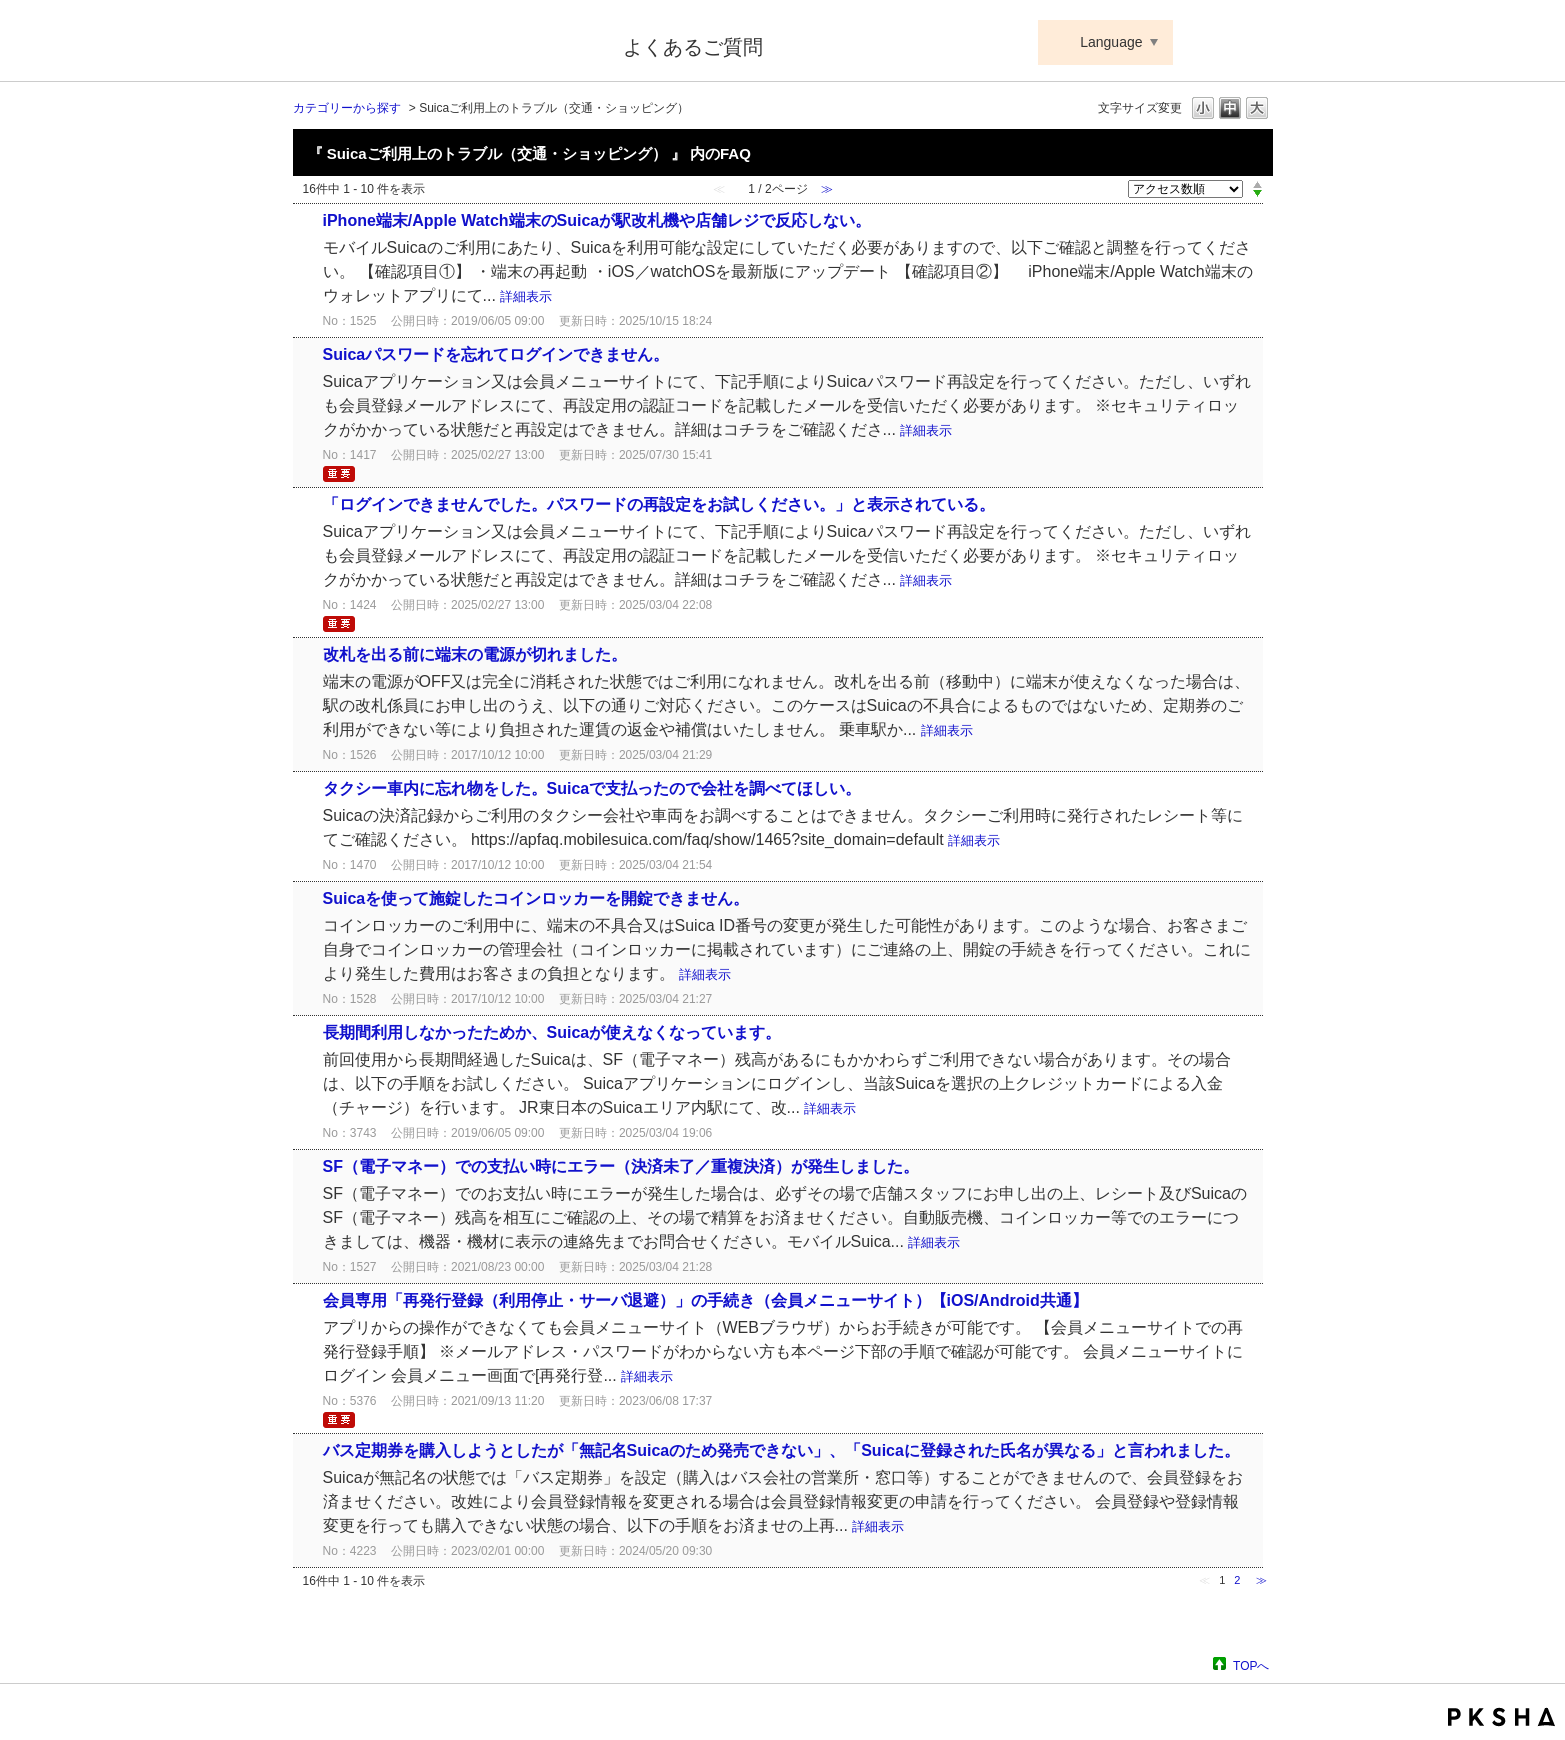  I want to click on TOPへ, so click(1251, 1665).